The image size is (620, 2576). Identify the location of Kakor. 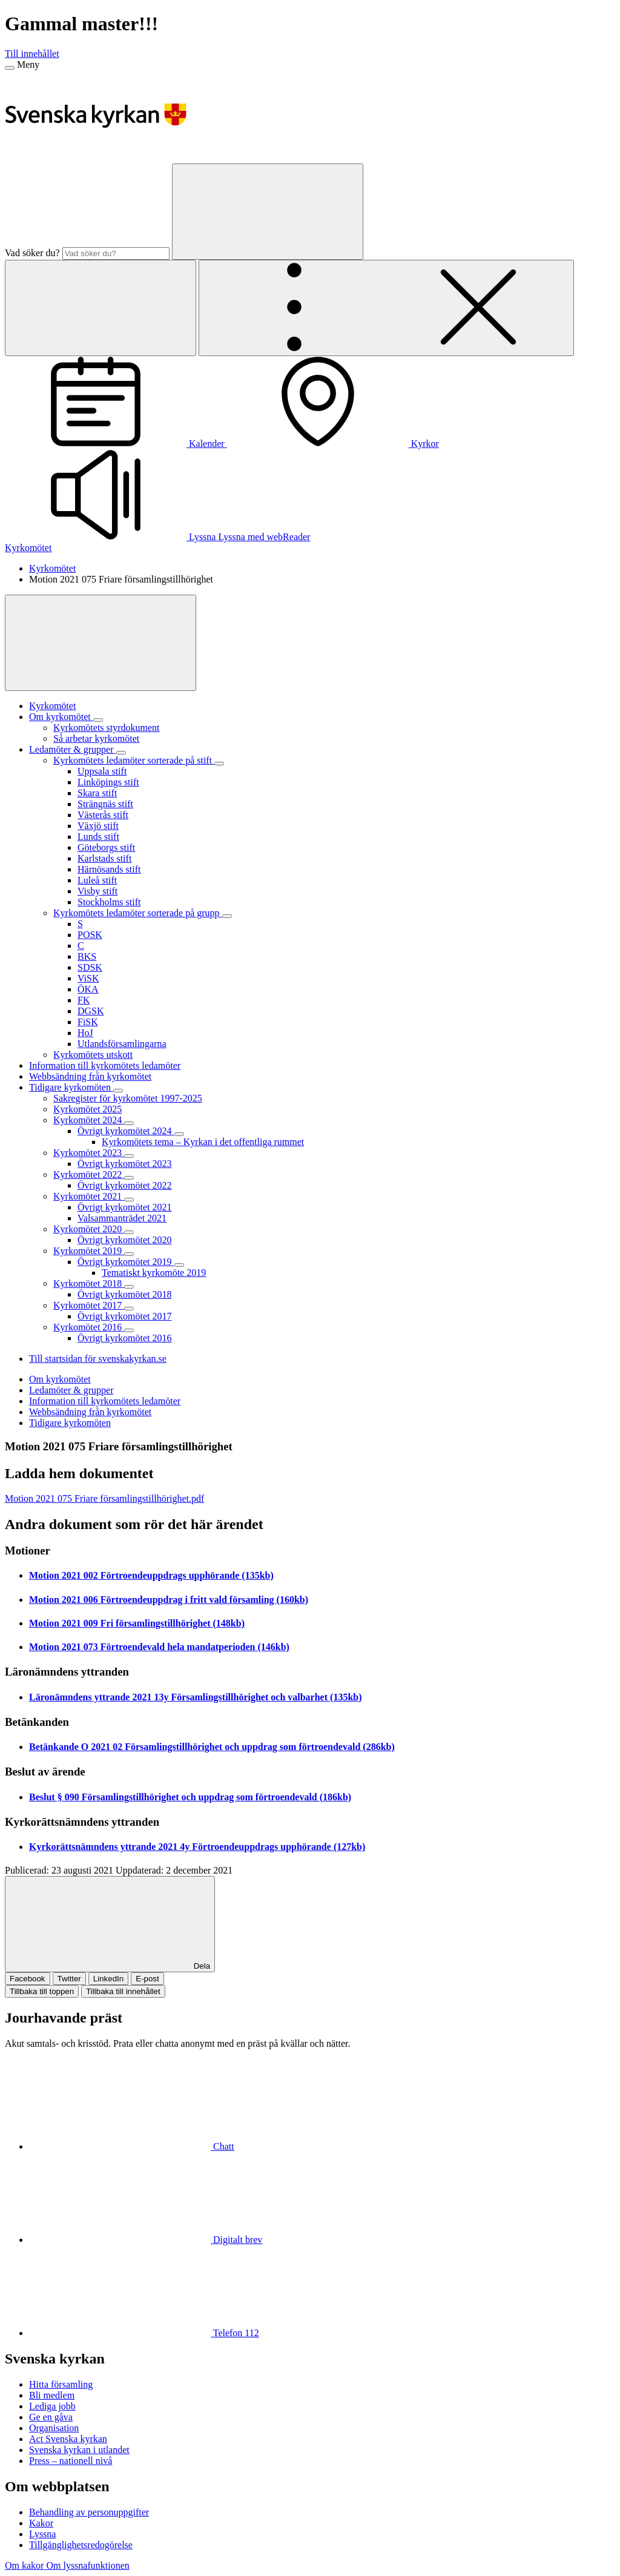
(41, 2523).